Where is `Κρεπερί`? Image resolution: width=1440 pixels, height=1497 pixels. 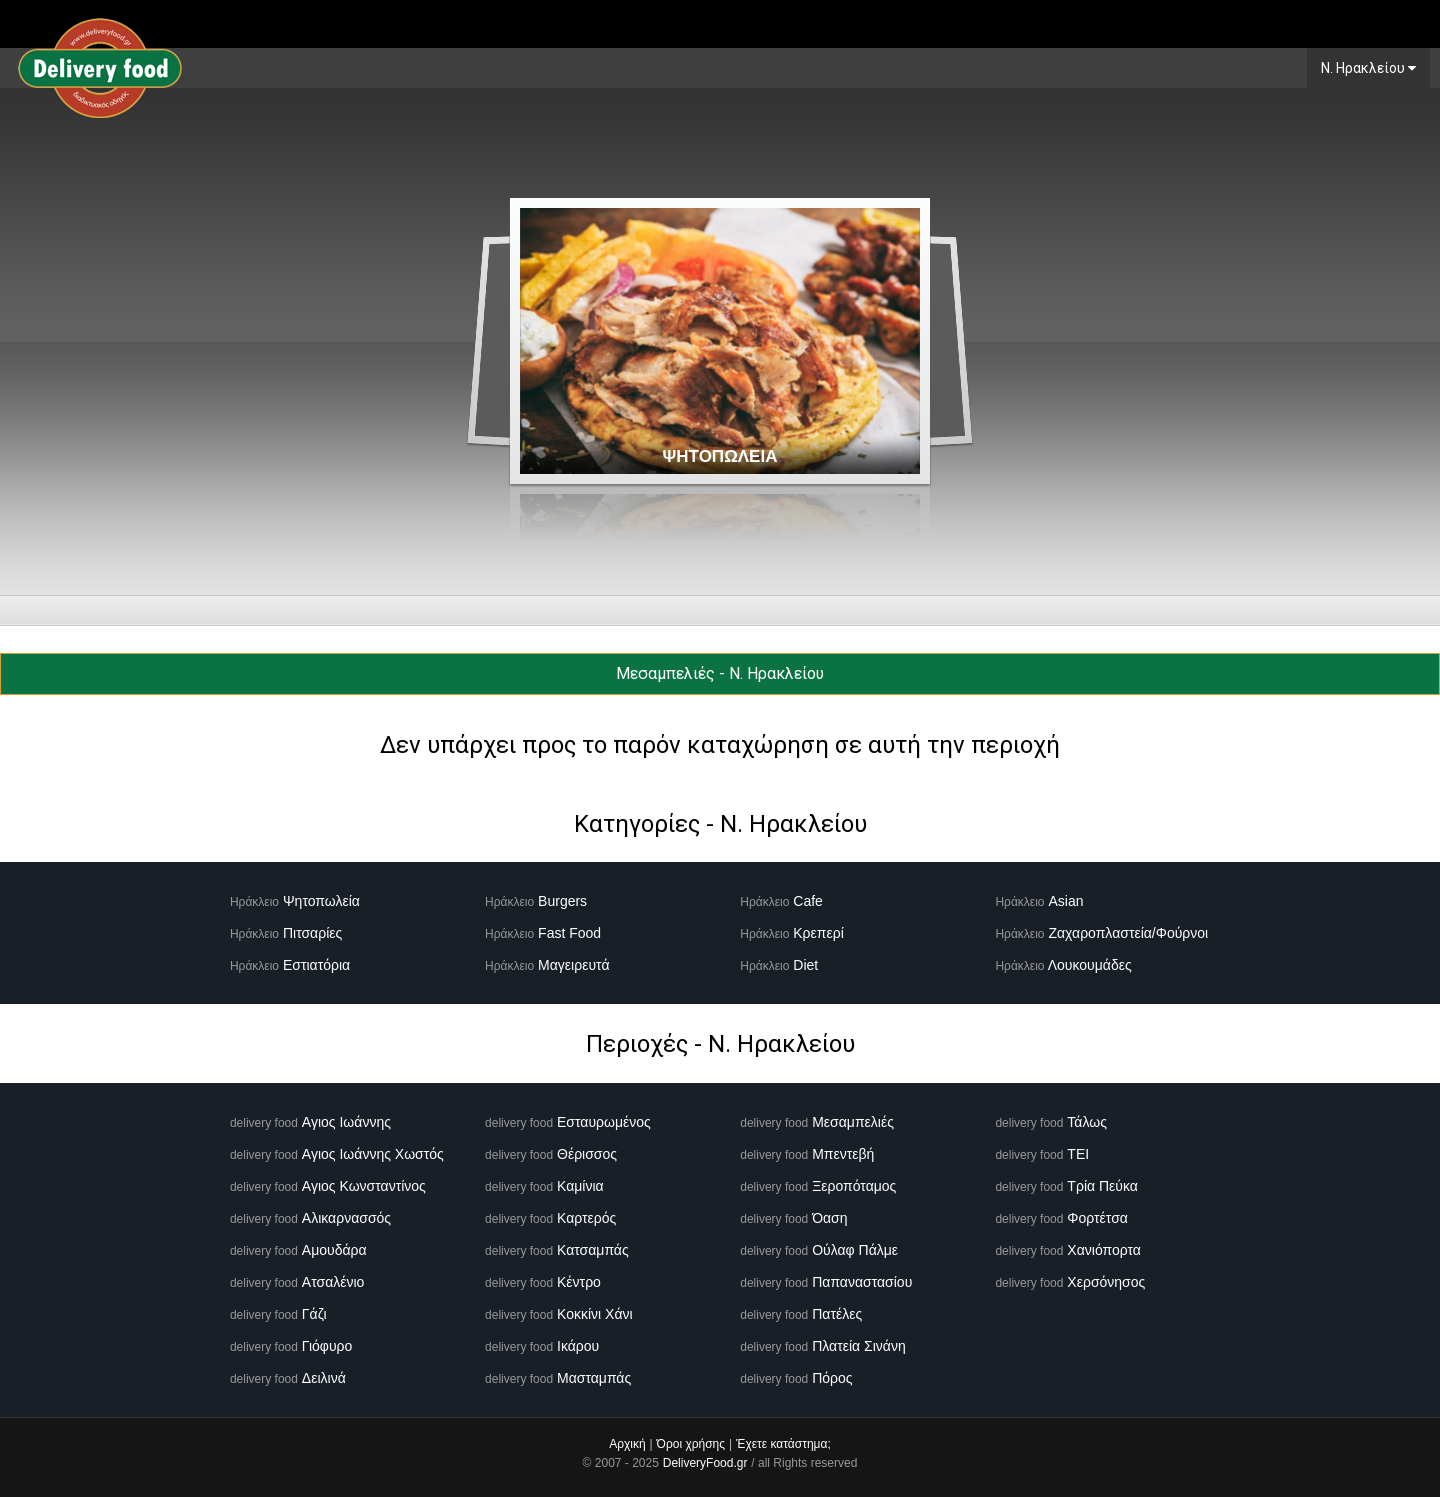
Κρεπερί is located at coordinates (818, 933).